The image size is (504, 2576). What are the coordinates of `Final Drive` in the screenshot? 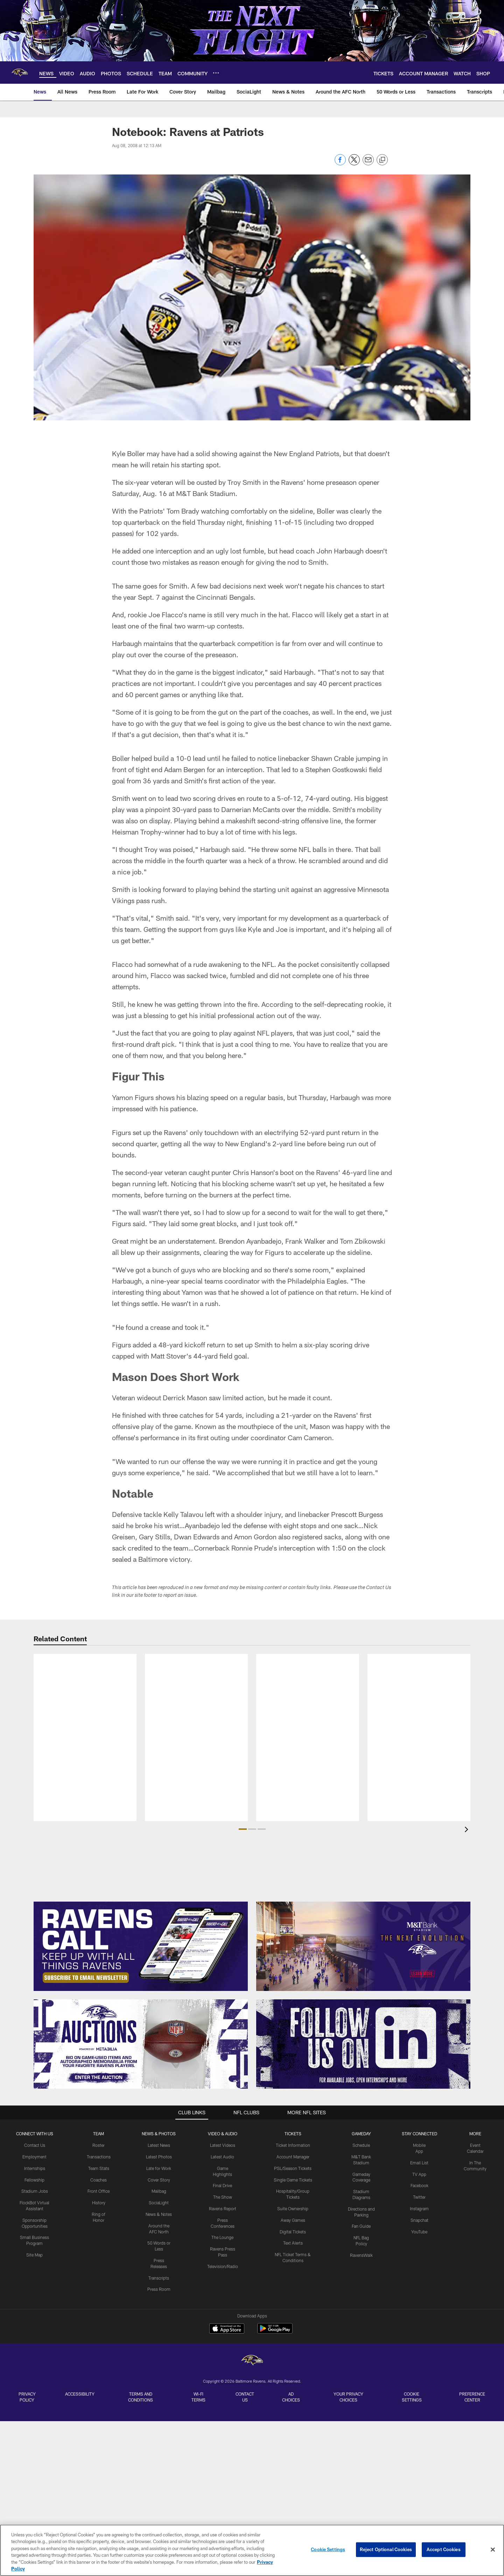 It's located at (222, 2185).